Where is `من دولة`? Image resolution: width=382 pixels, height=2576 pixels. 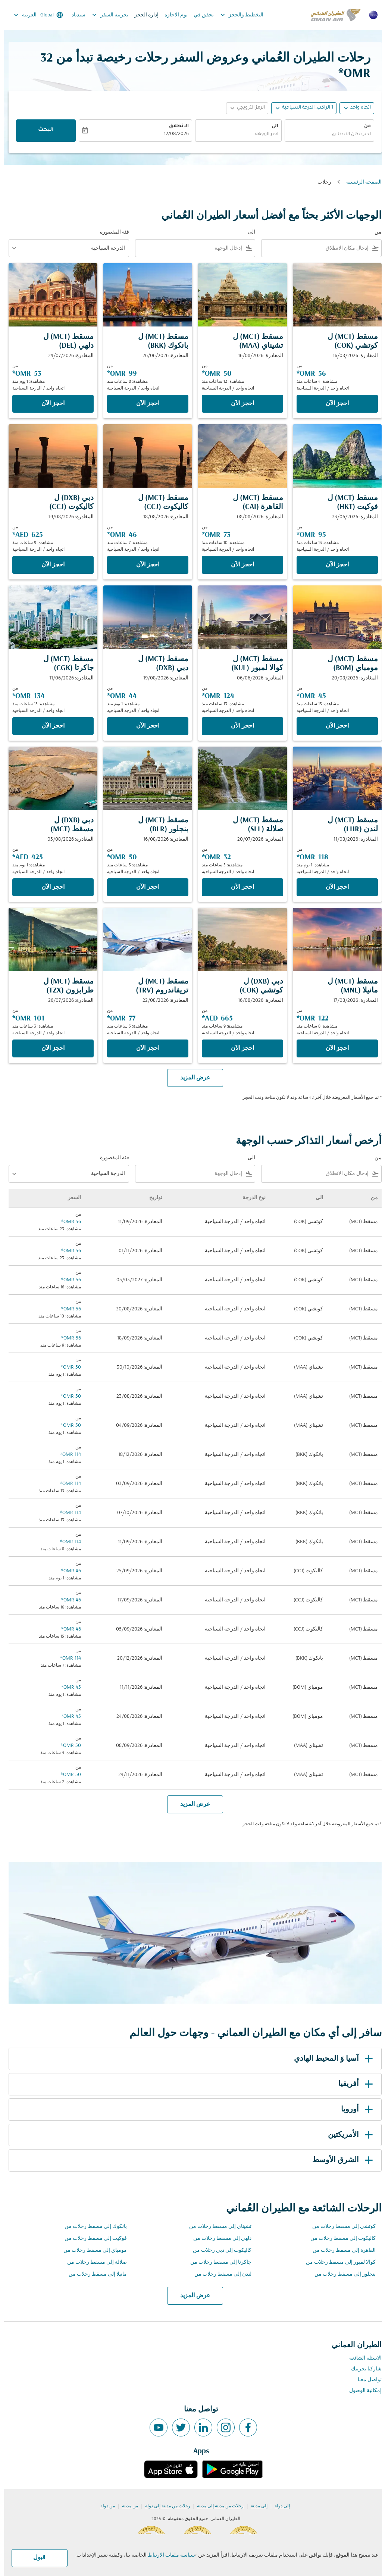
من دولة is located at coordinates (103, 2506).